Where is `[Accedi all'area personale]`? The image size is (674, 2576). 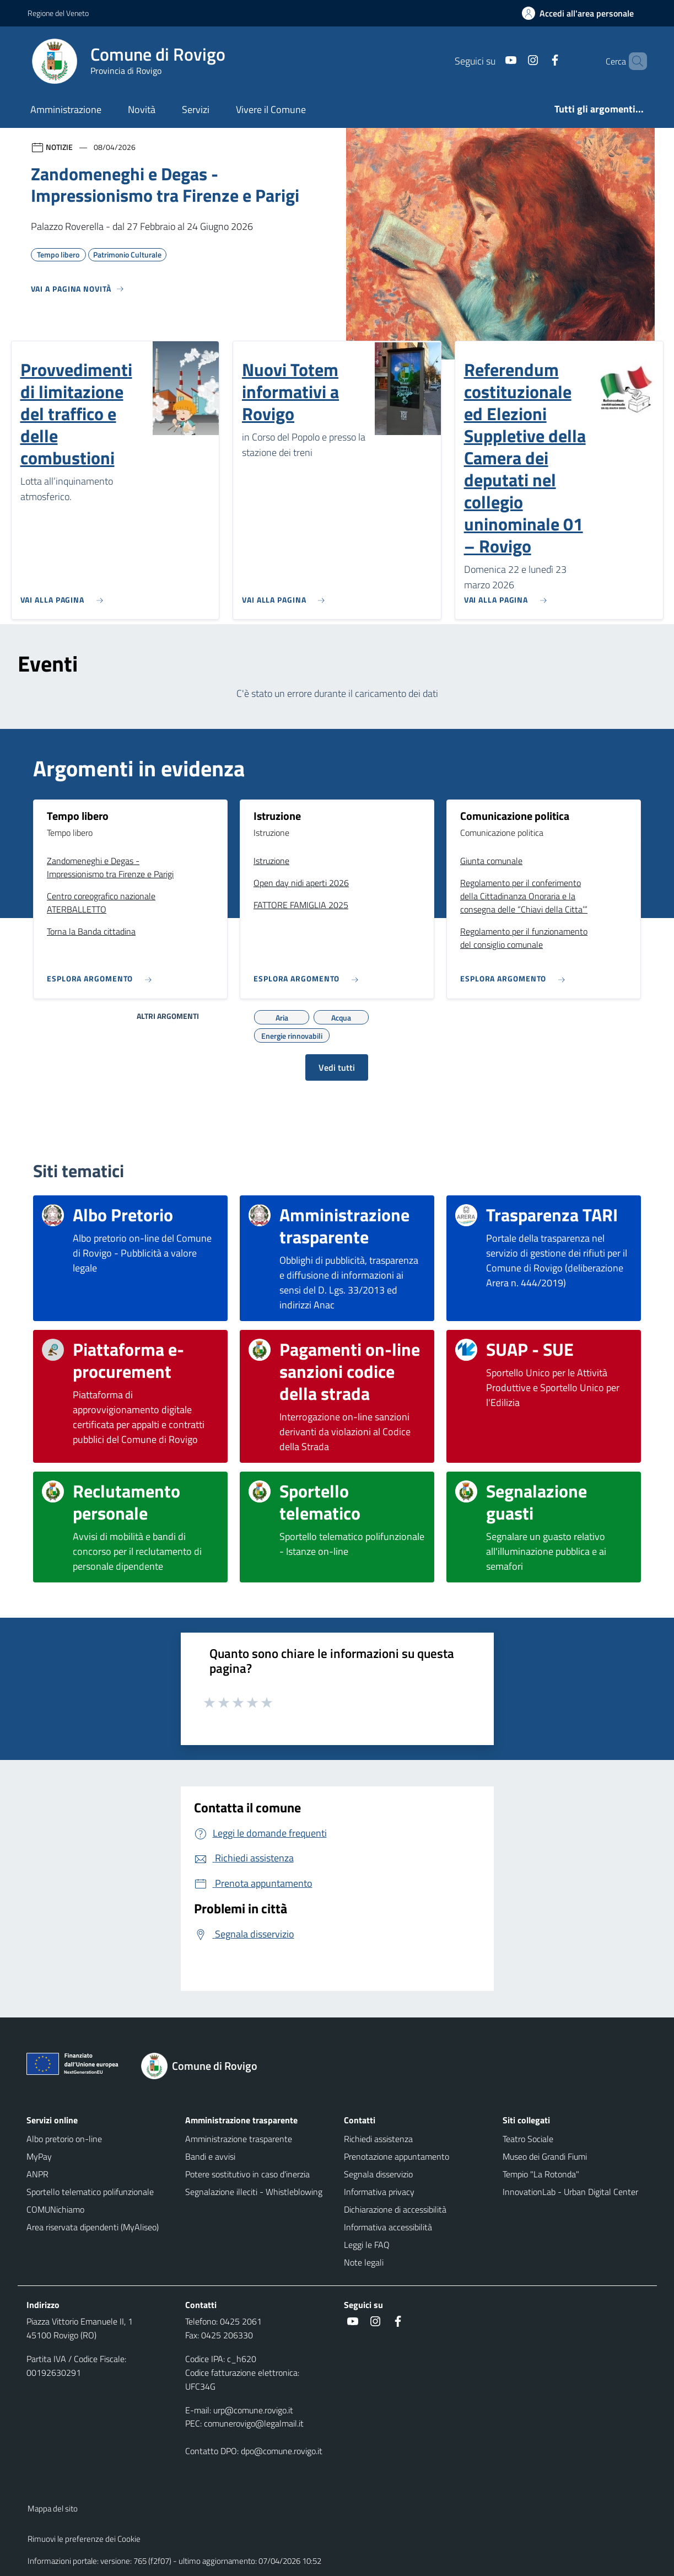 [Accedi all'area personale] is located at coordinates (582, 13).